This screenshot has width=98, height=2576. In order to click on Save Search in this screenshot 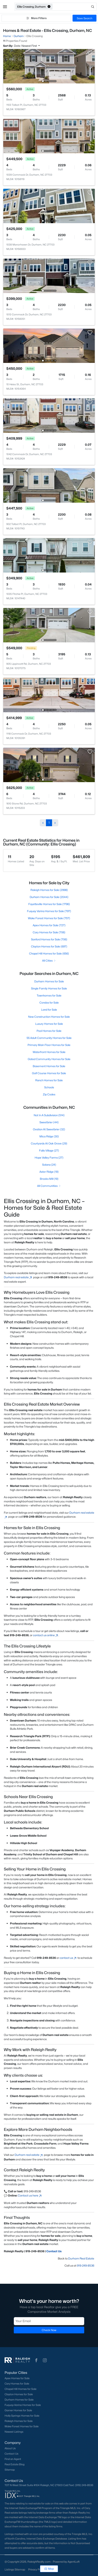, I will do `click(84, 18)`.